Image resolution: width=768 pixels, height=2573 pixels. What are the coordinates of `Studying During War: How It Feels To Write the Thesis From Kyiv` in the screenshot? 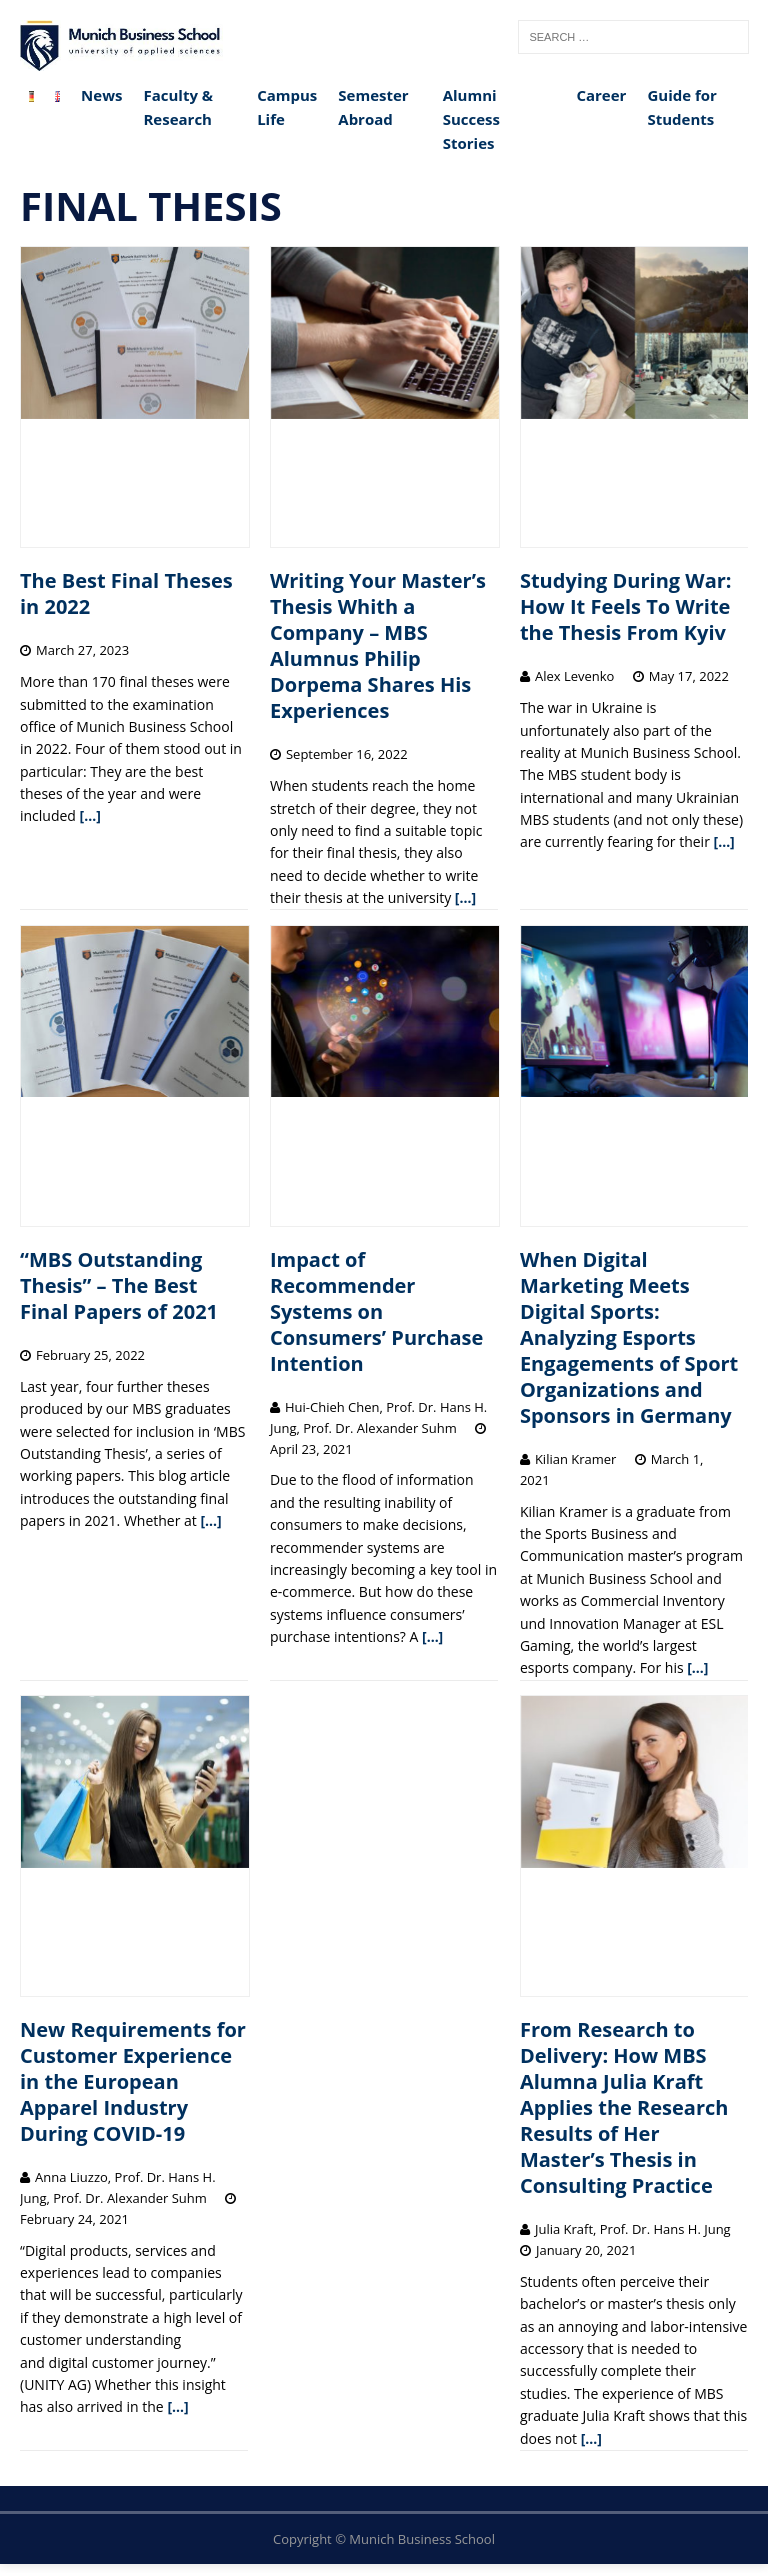 It's located at (626, 606).